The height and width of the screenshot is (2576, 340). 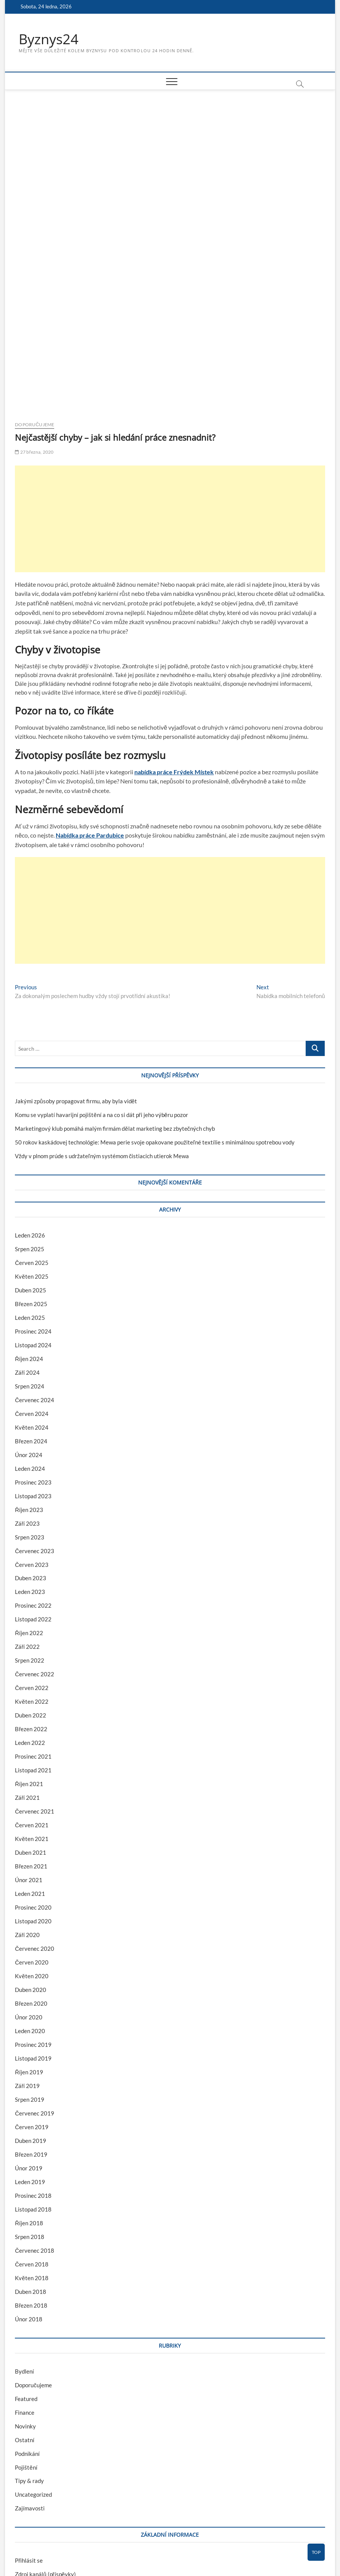 I want to click on Zajímavosti, so click(x=30, y=2395).